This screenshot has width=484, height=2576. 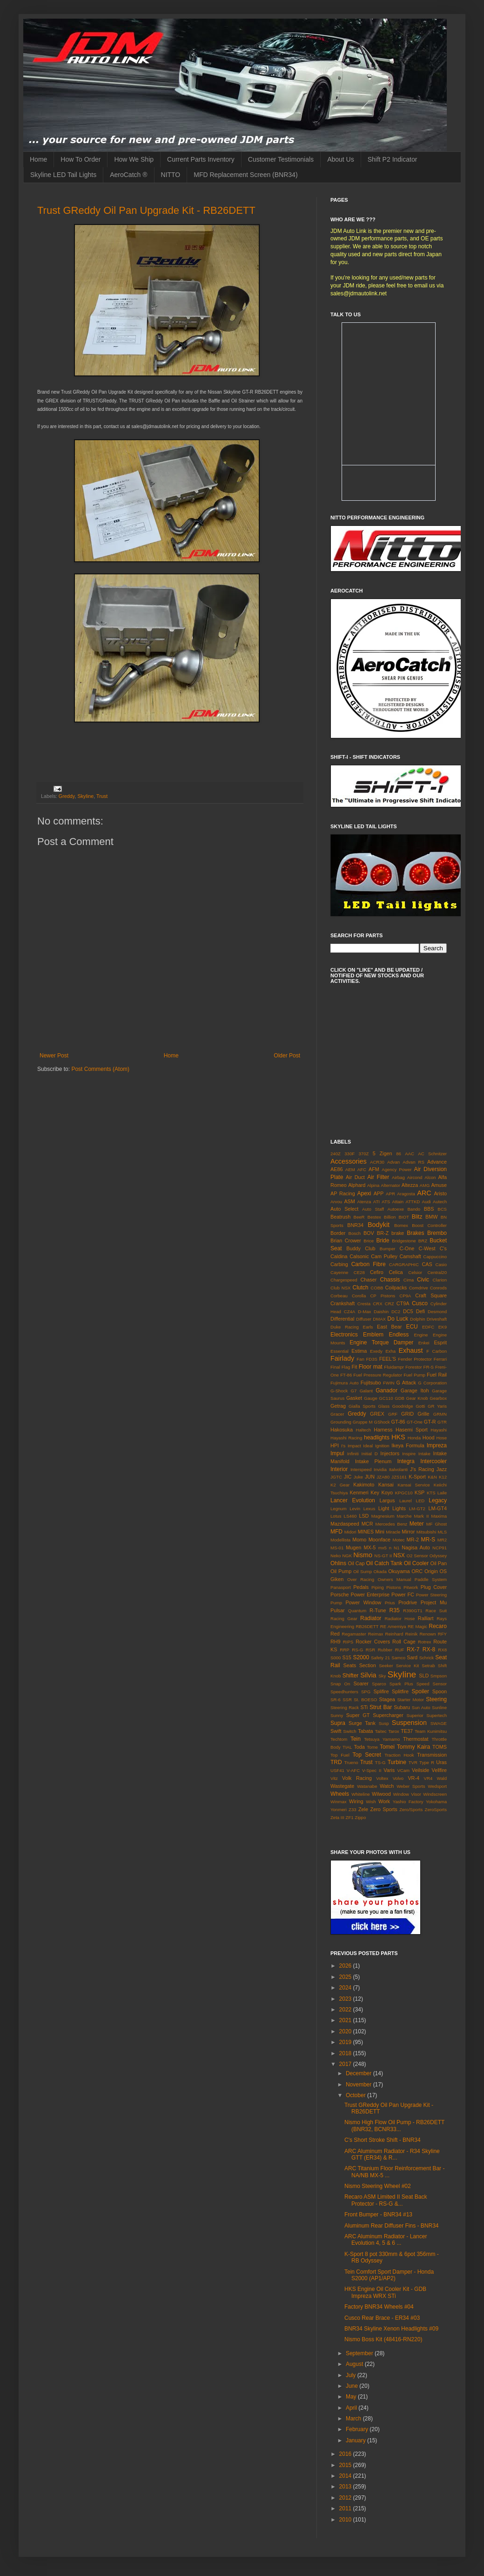 I want to click on Section, so click(x=367, y=1665).